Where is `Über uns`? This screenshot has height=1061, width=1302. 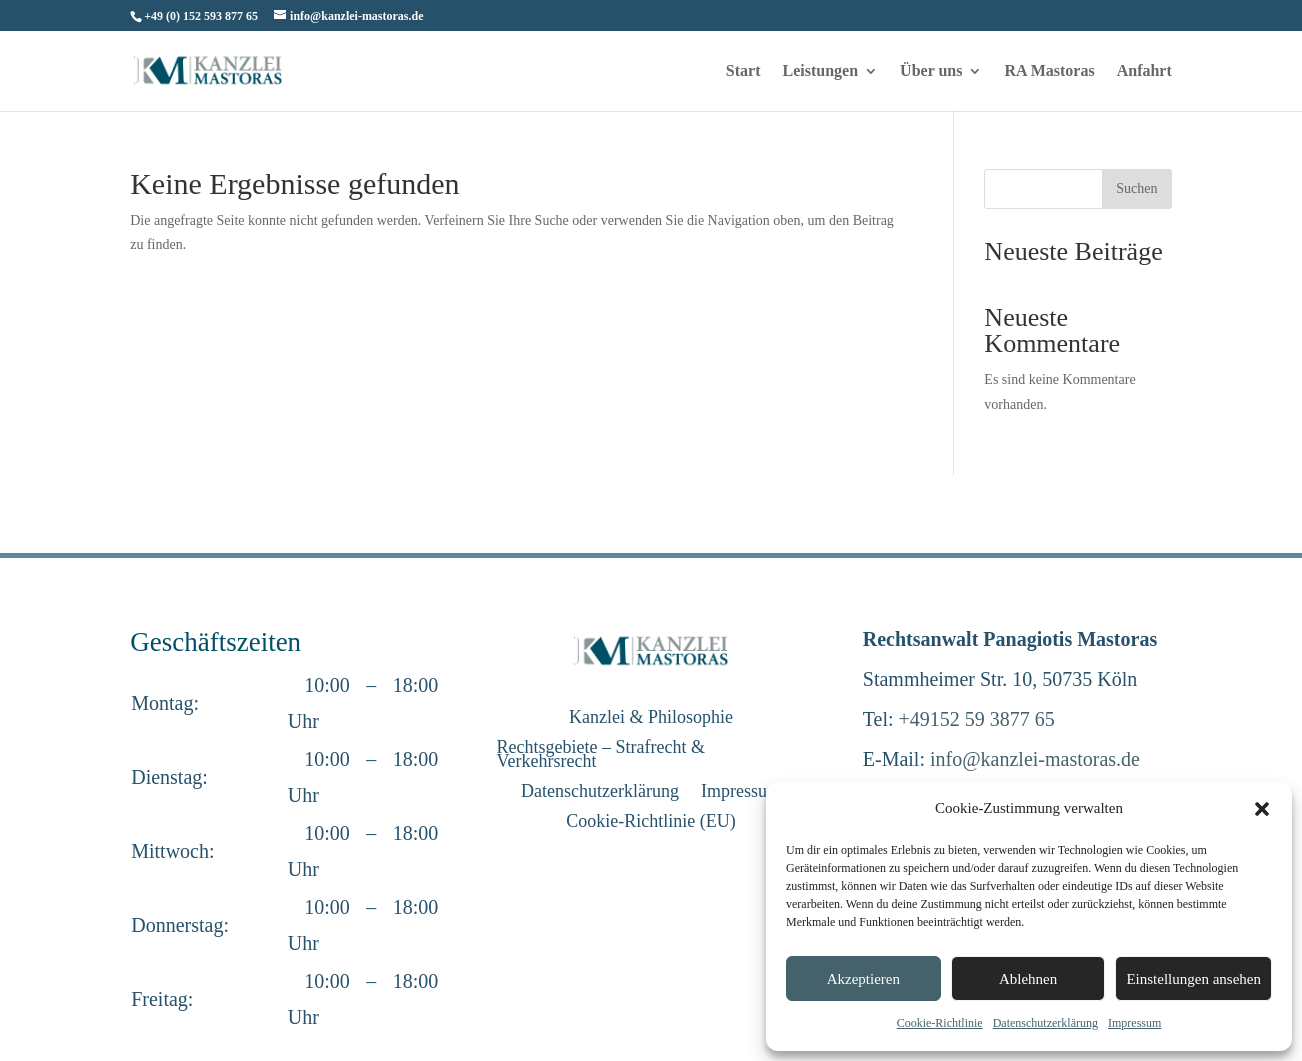 Über uns is located at coordinates (931, 71).